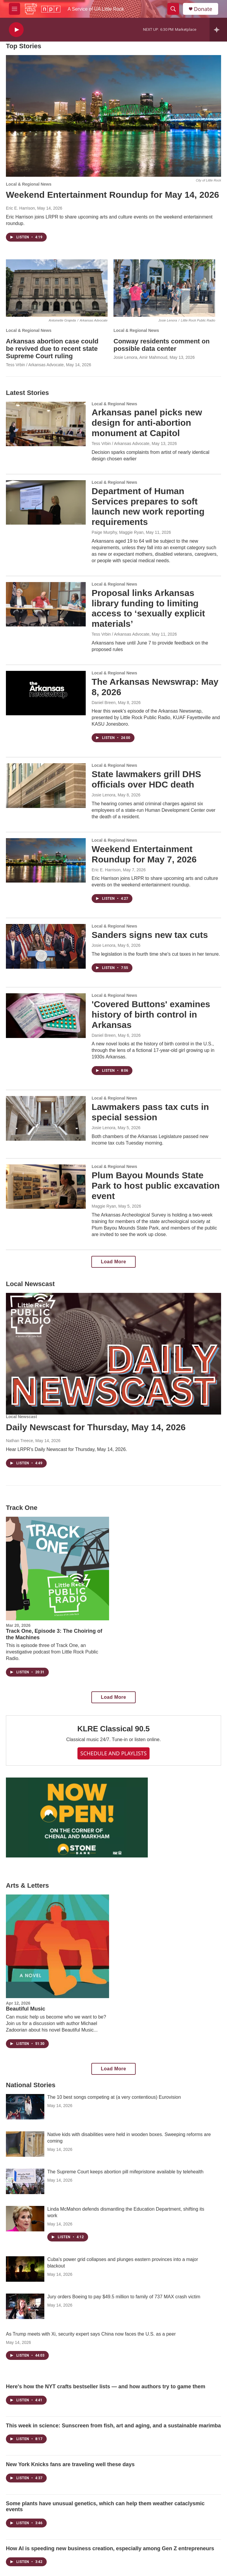 The image size is (227, 2576). Describe the element at coordinates (113, 1354) in the screenshot. I see `[Daily Newscast for Thursday, May 14, 2026]` at that location.